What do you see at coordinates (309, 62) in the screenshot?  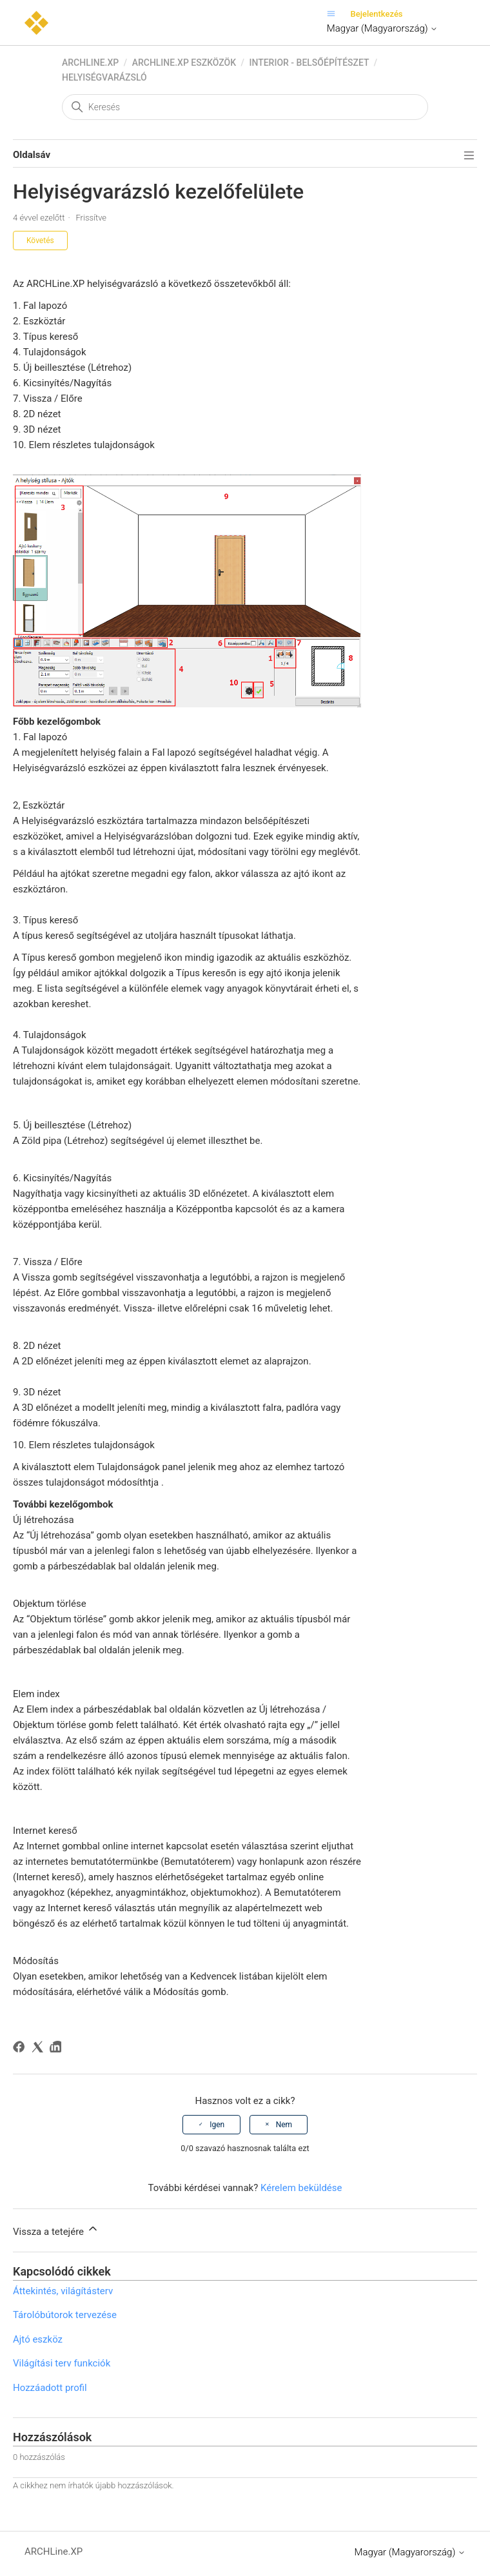 I see `Interior - Belsőépítészet` at bounding box center [309, 62].